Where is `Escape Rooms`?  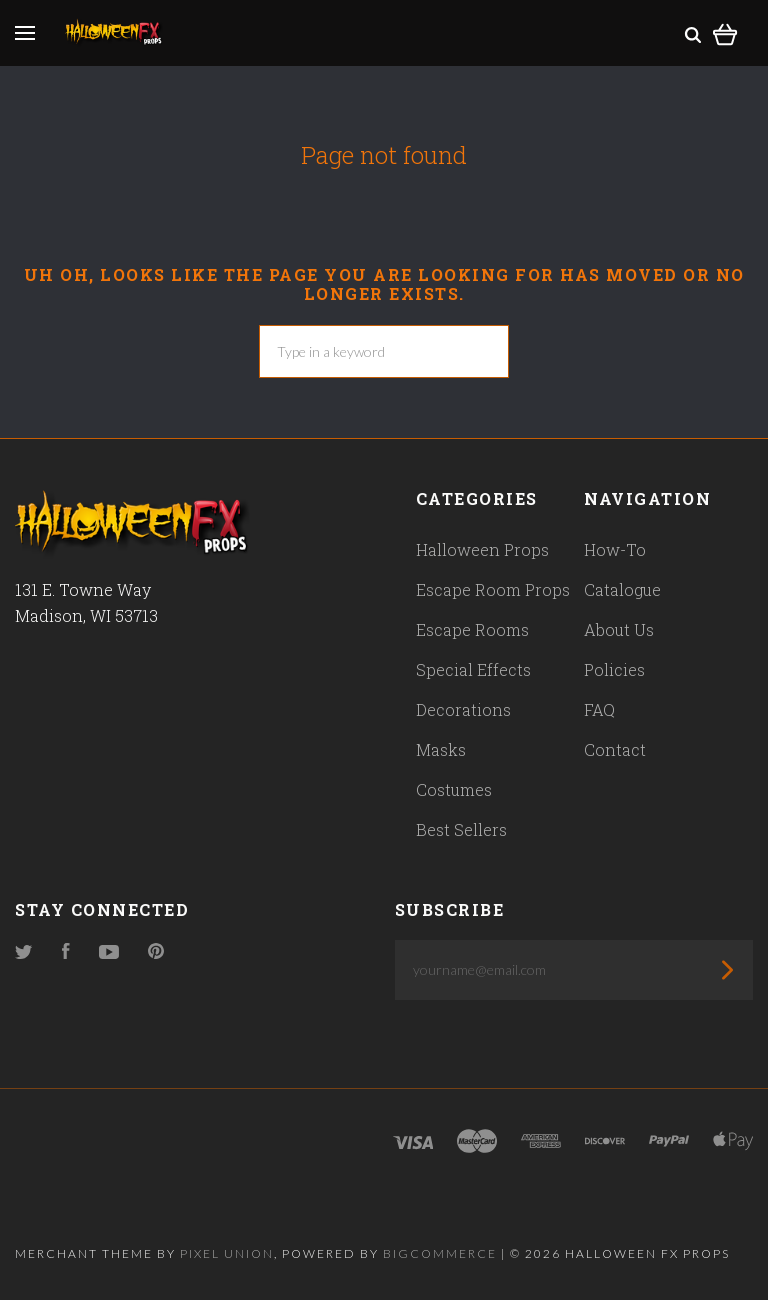 Escape Rooms is located at coordinates (472, 629).